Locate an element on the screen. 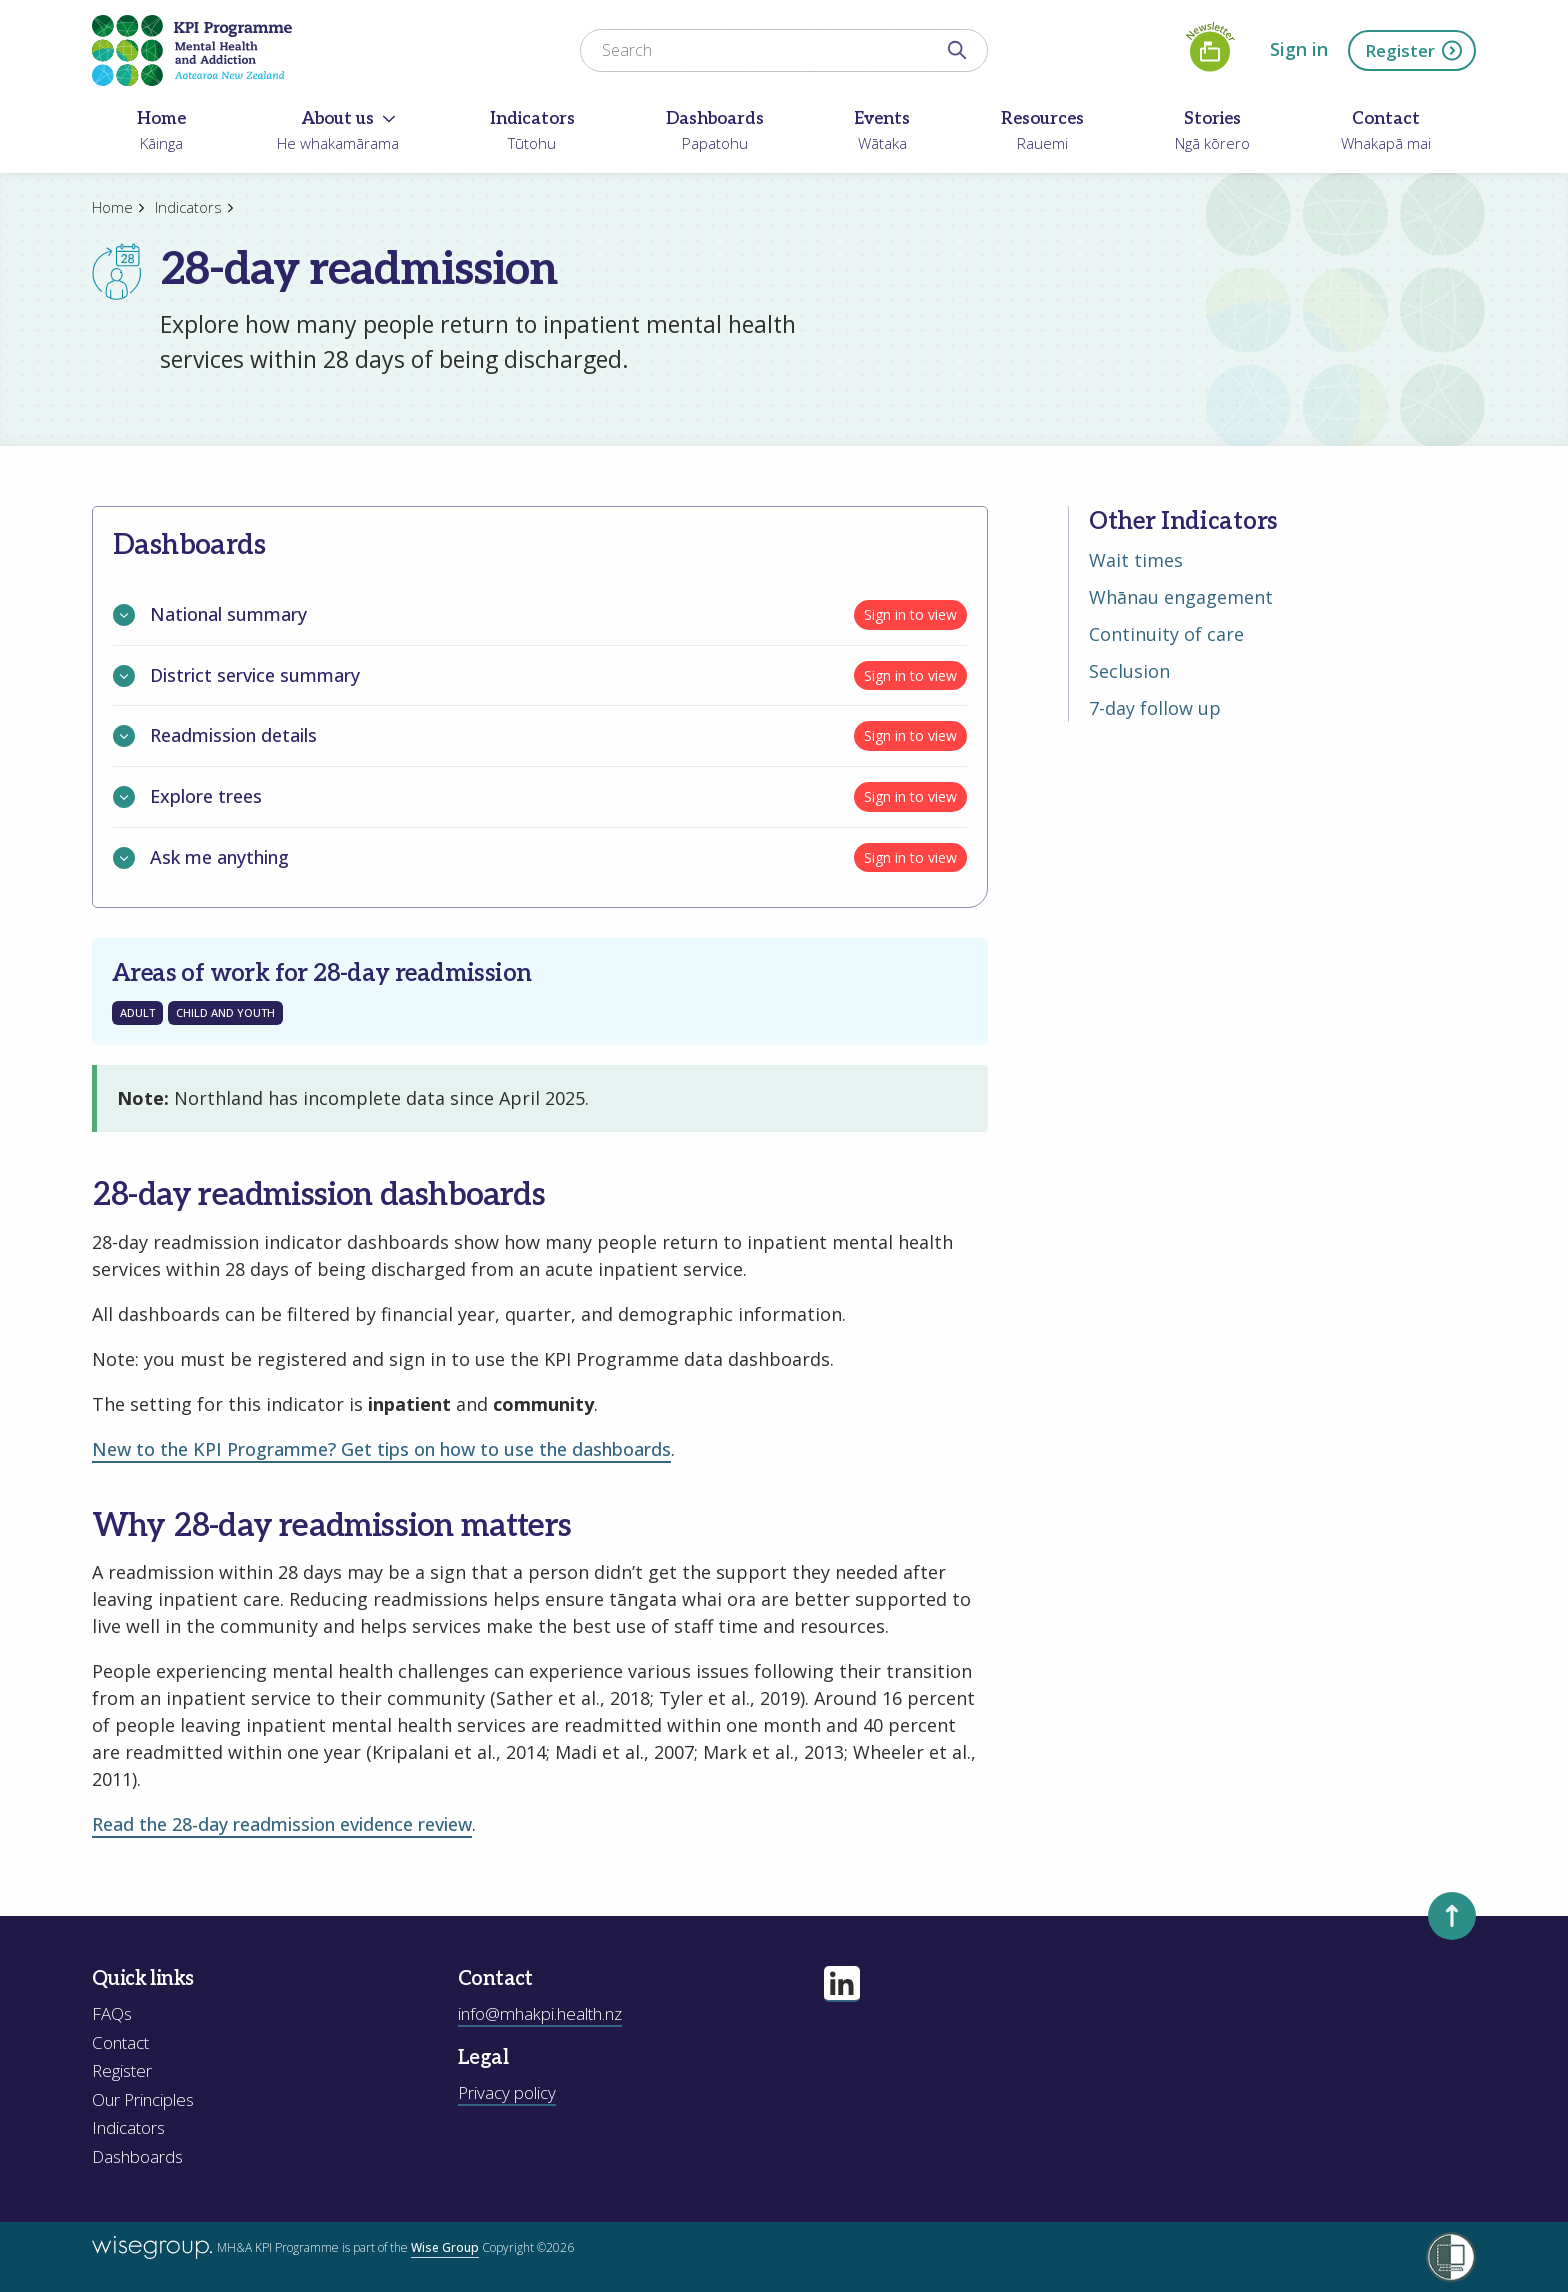 This screenshot has height=2292, width=1568. Explore trees is located at coordinates (187, 797).